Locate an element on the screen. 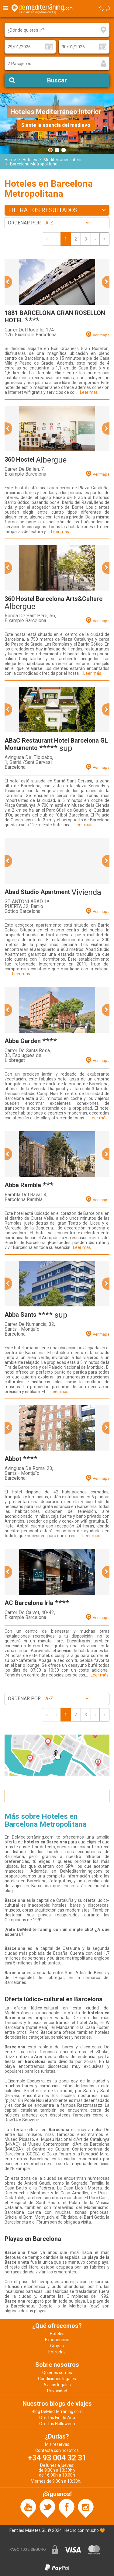  Blog DeMediterràning.com is located at coordinates (57, 2411).